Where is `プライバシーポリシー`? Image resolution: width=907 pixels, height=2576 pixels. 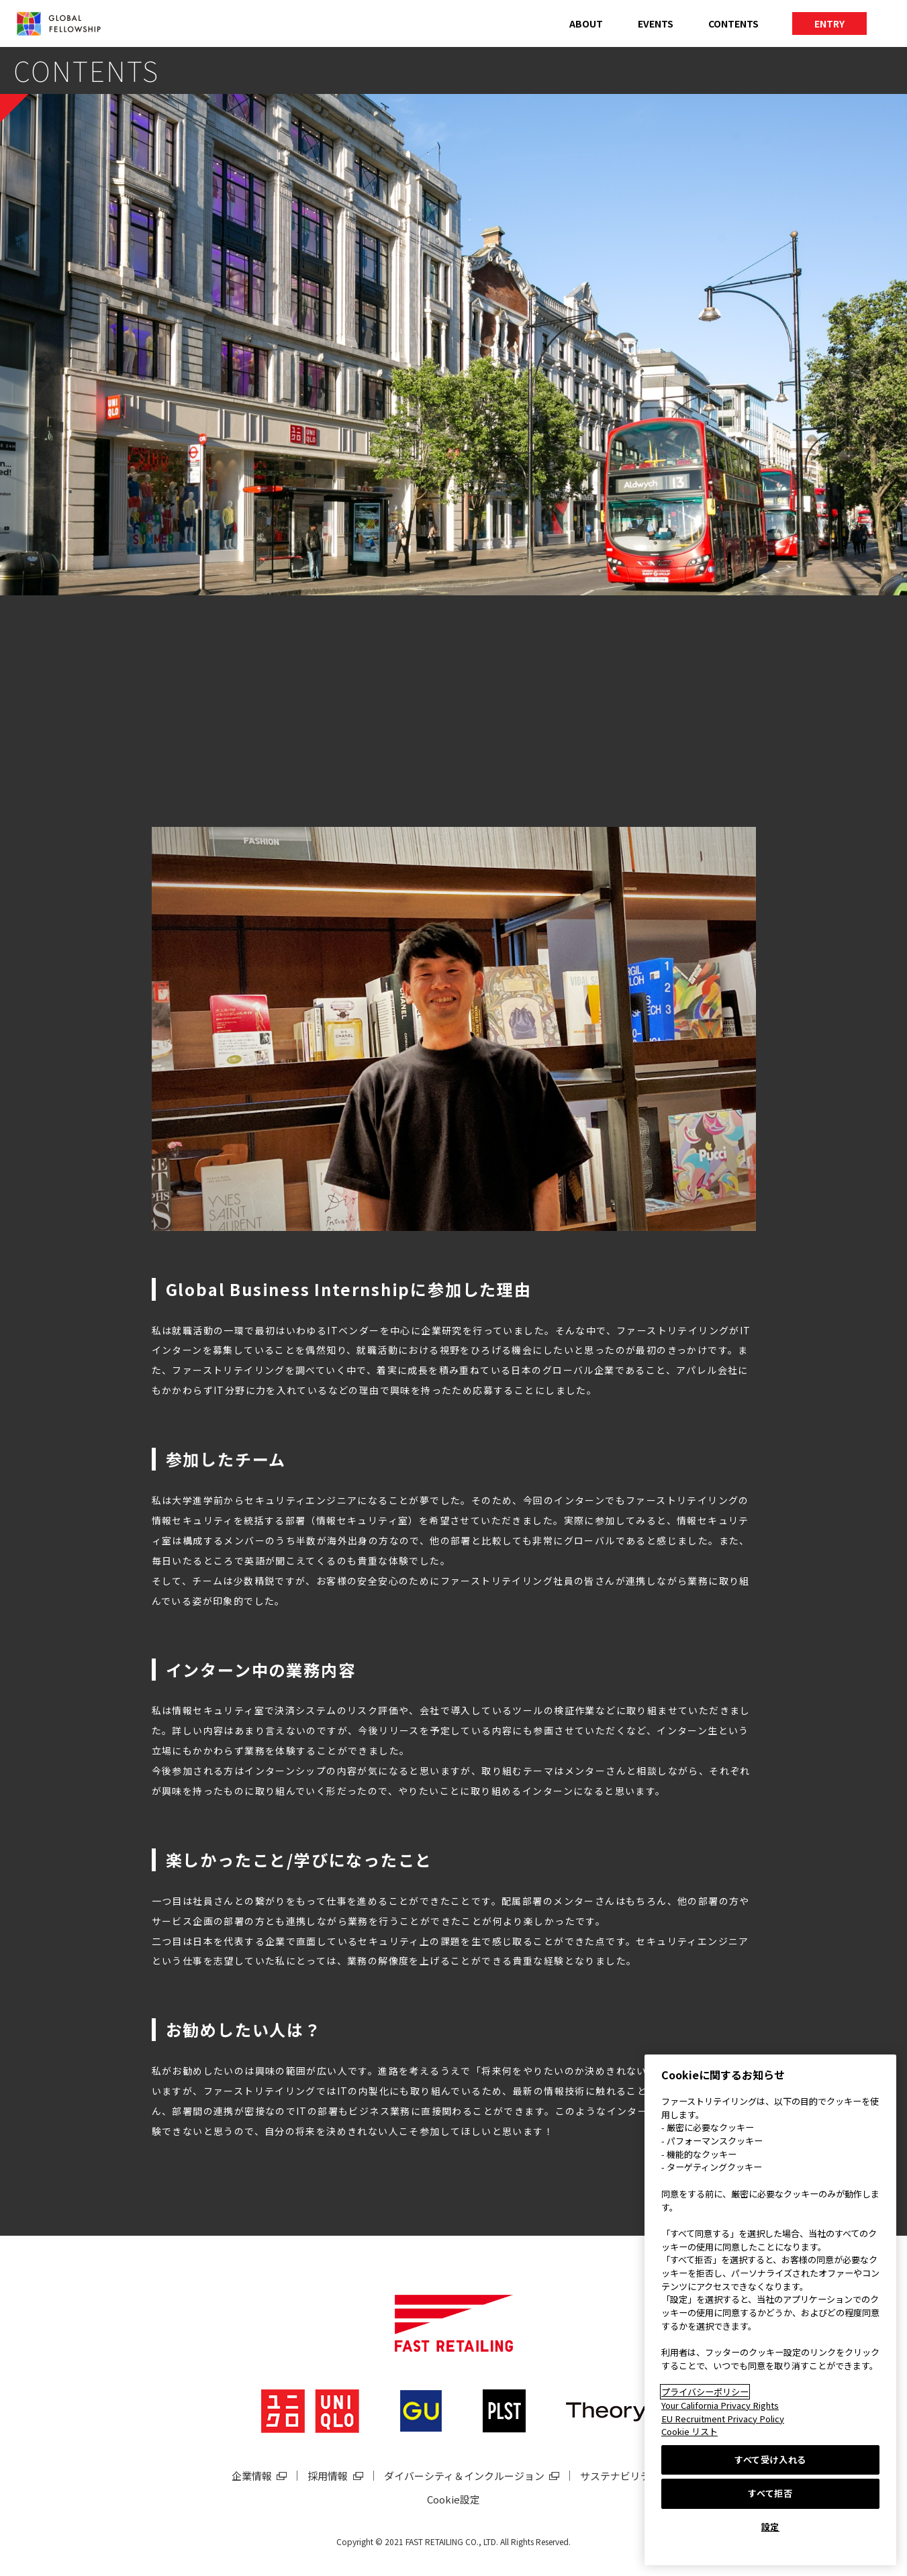
プライバシーポリシー is located at coordinates (705, 2391).